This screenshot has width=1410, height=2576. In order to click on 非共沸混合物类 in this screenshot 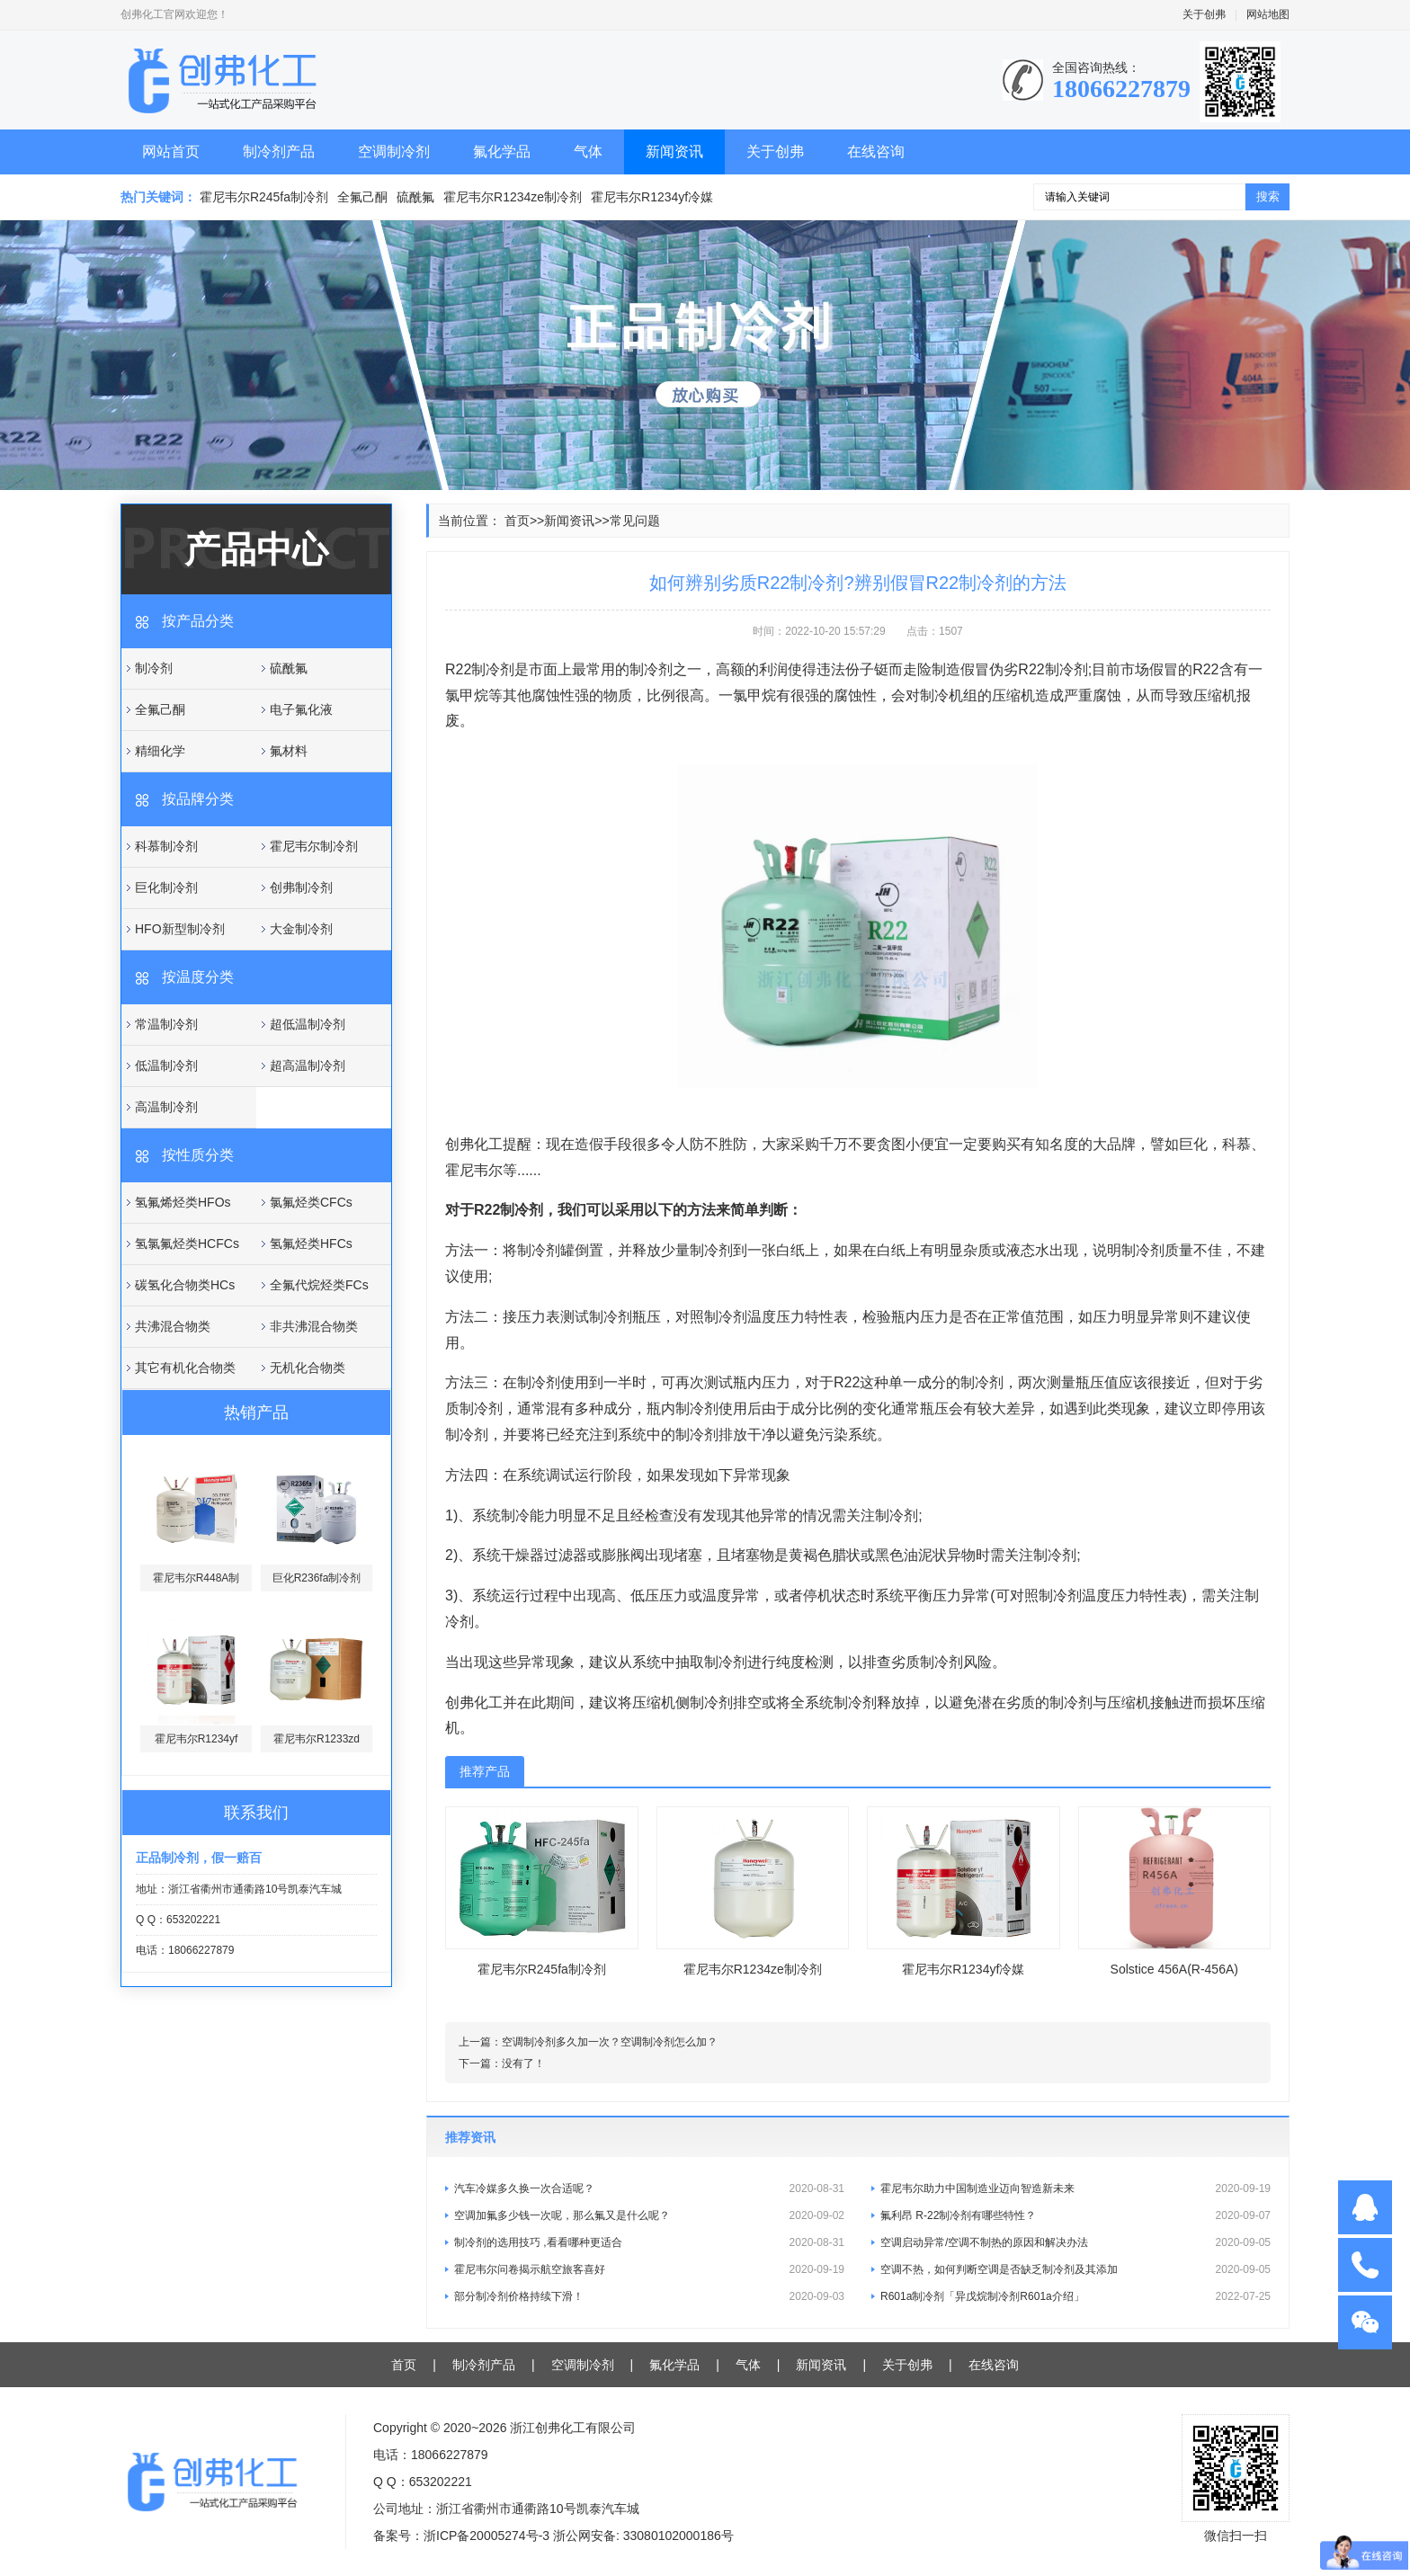, I will do `click(314, 1326)`.